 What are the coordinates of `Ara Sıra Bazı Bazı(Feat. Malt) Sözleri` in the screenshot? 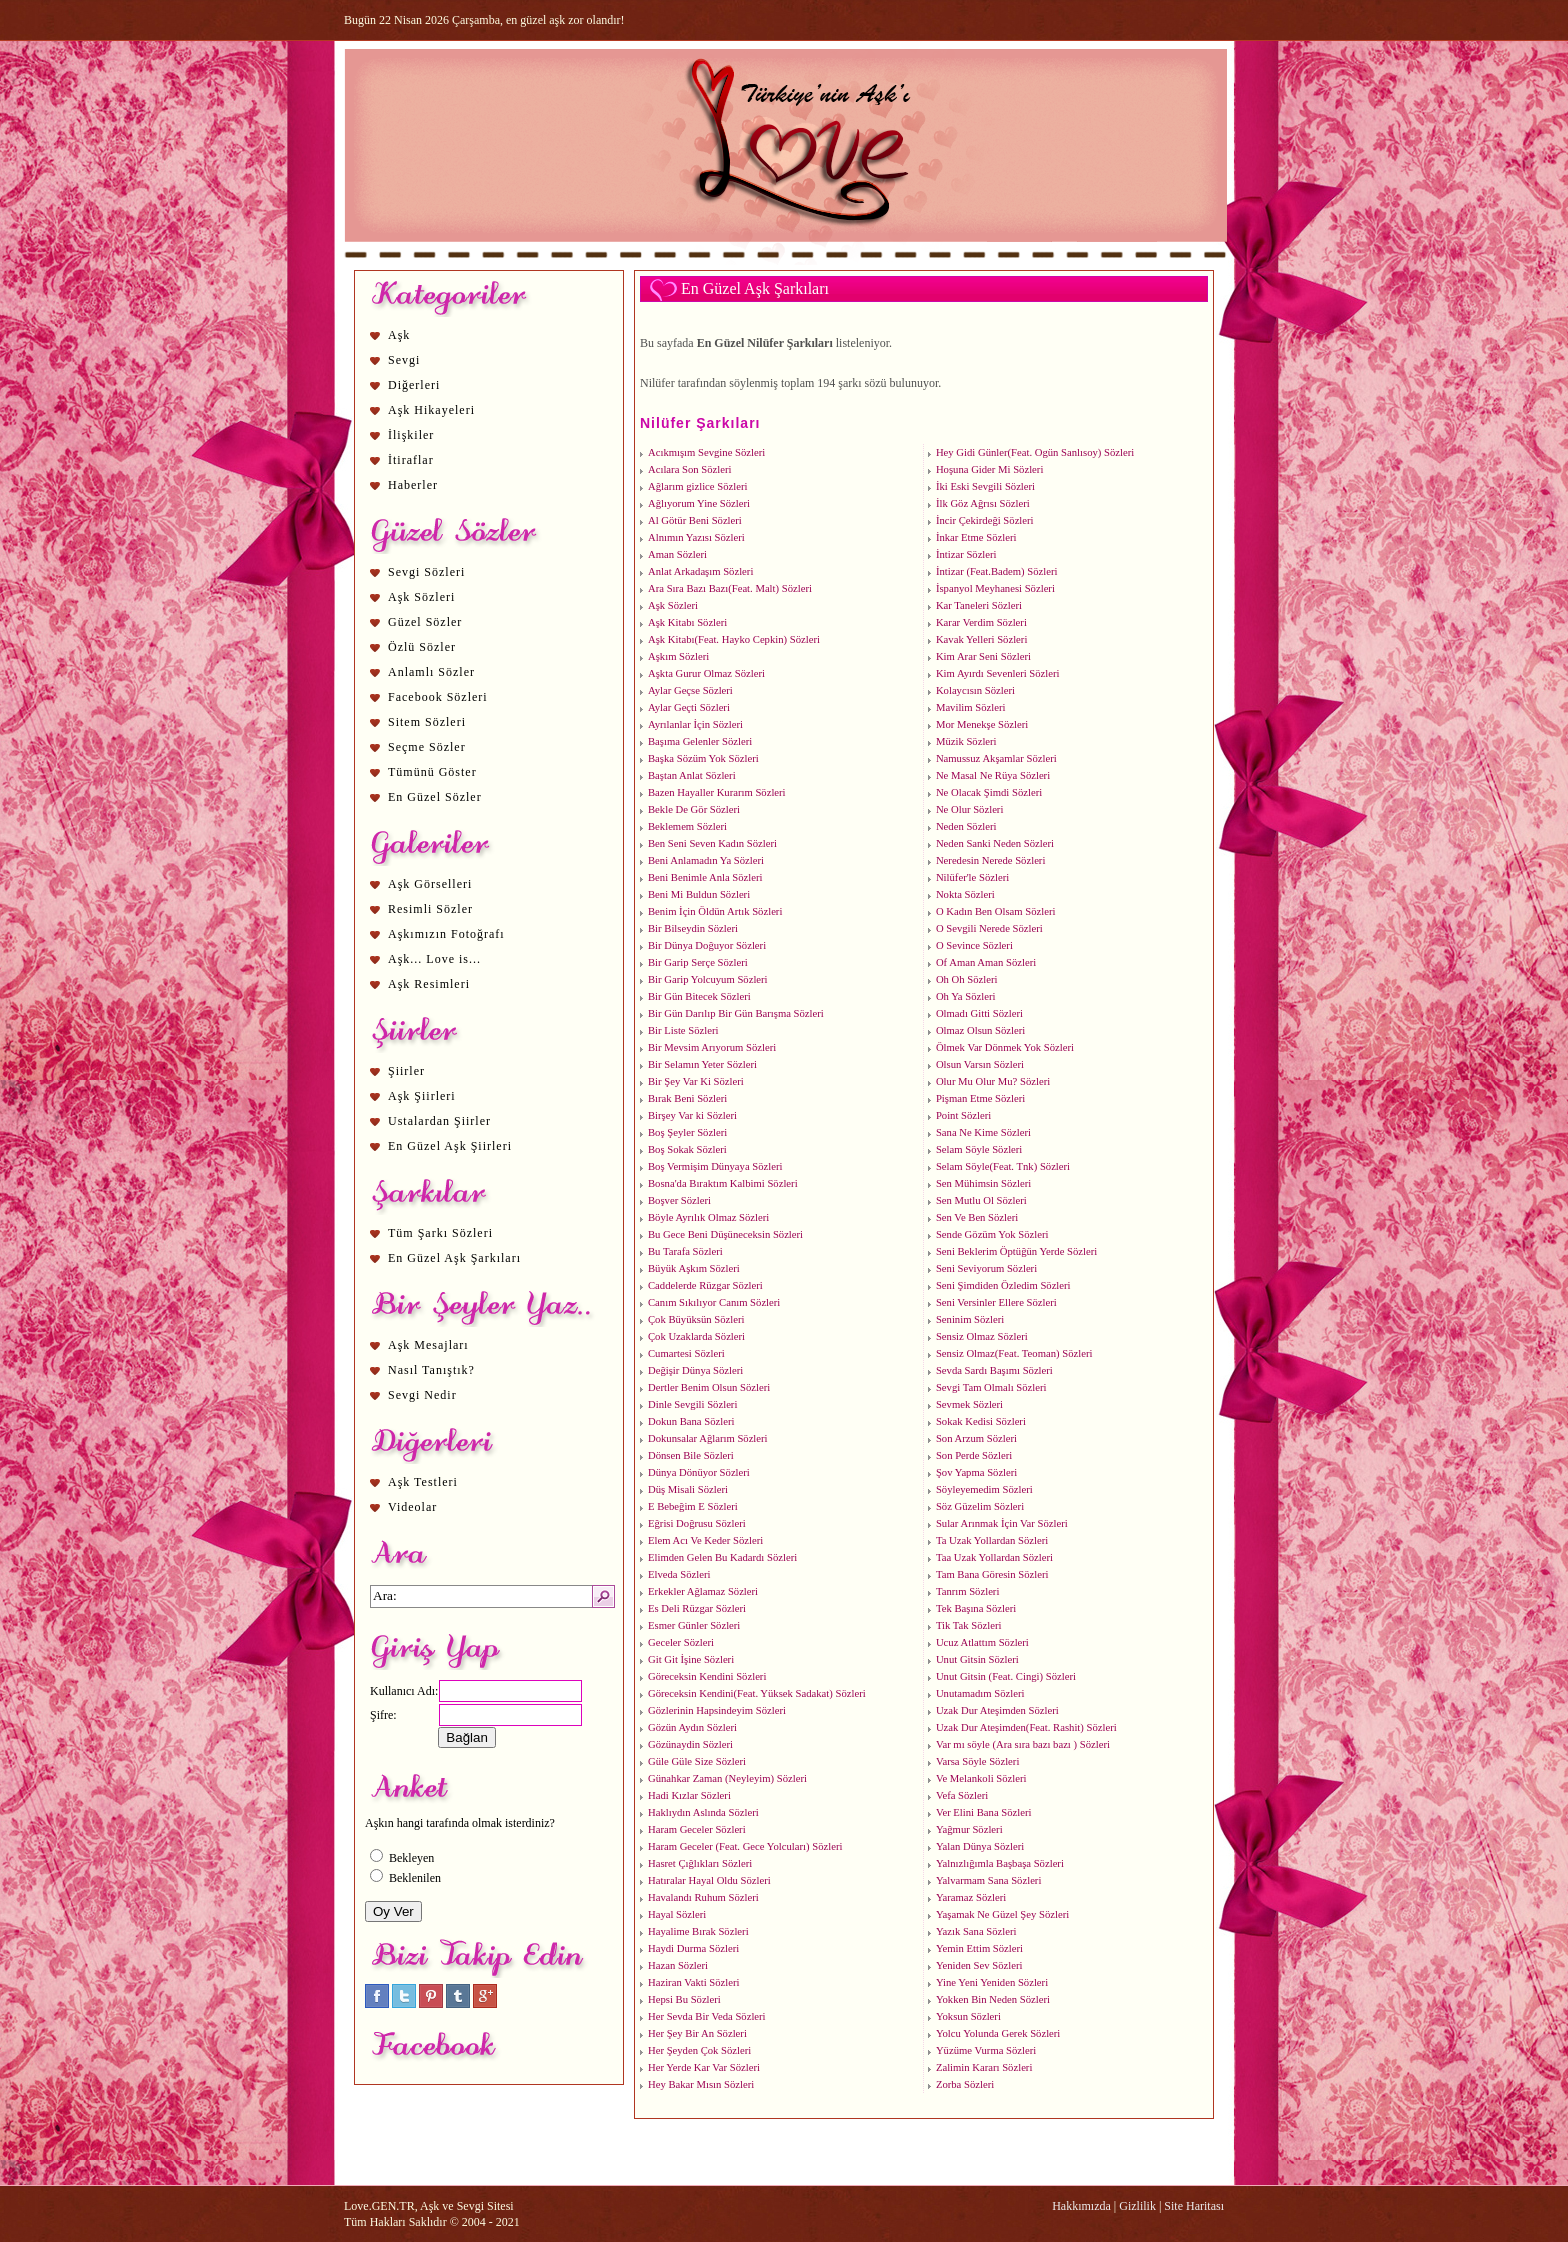 It's located at (730, 588).